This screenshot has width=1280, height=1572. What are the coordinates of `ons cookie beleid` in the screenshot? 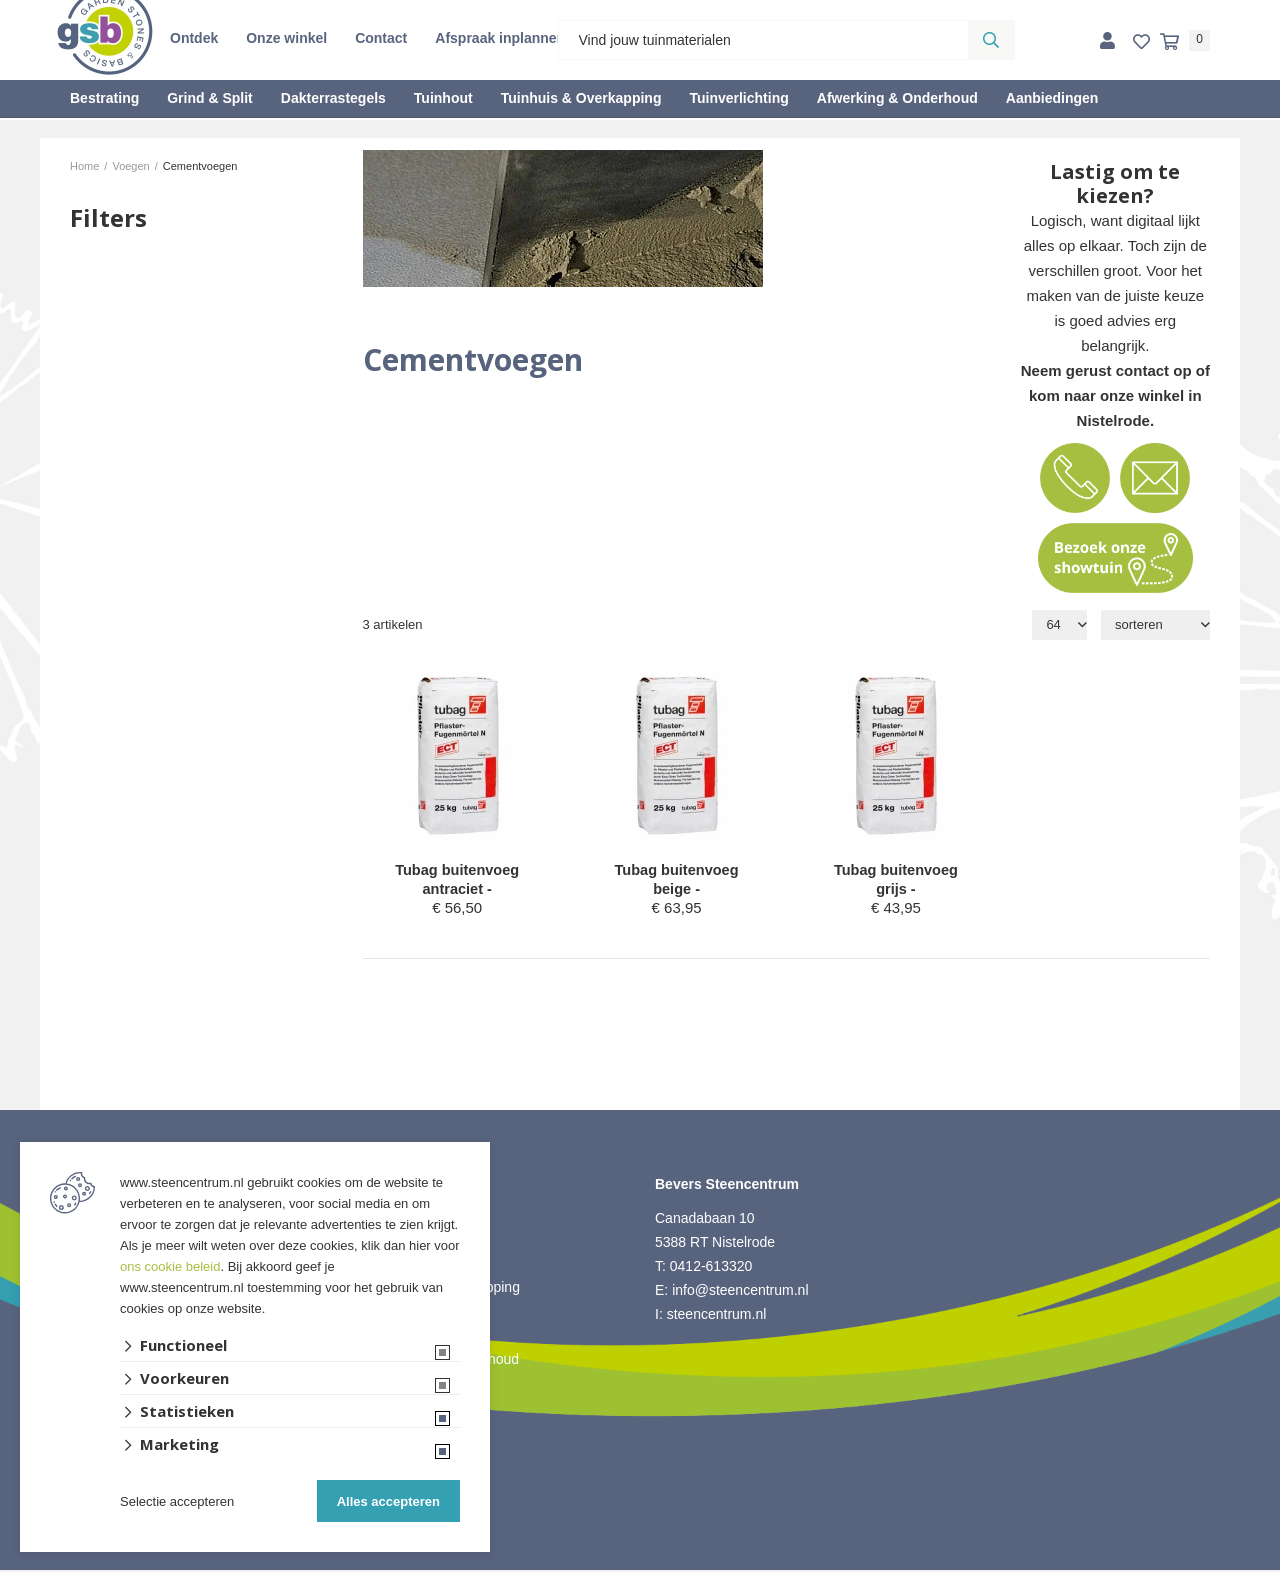 It's located at (170, 1266).